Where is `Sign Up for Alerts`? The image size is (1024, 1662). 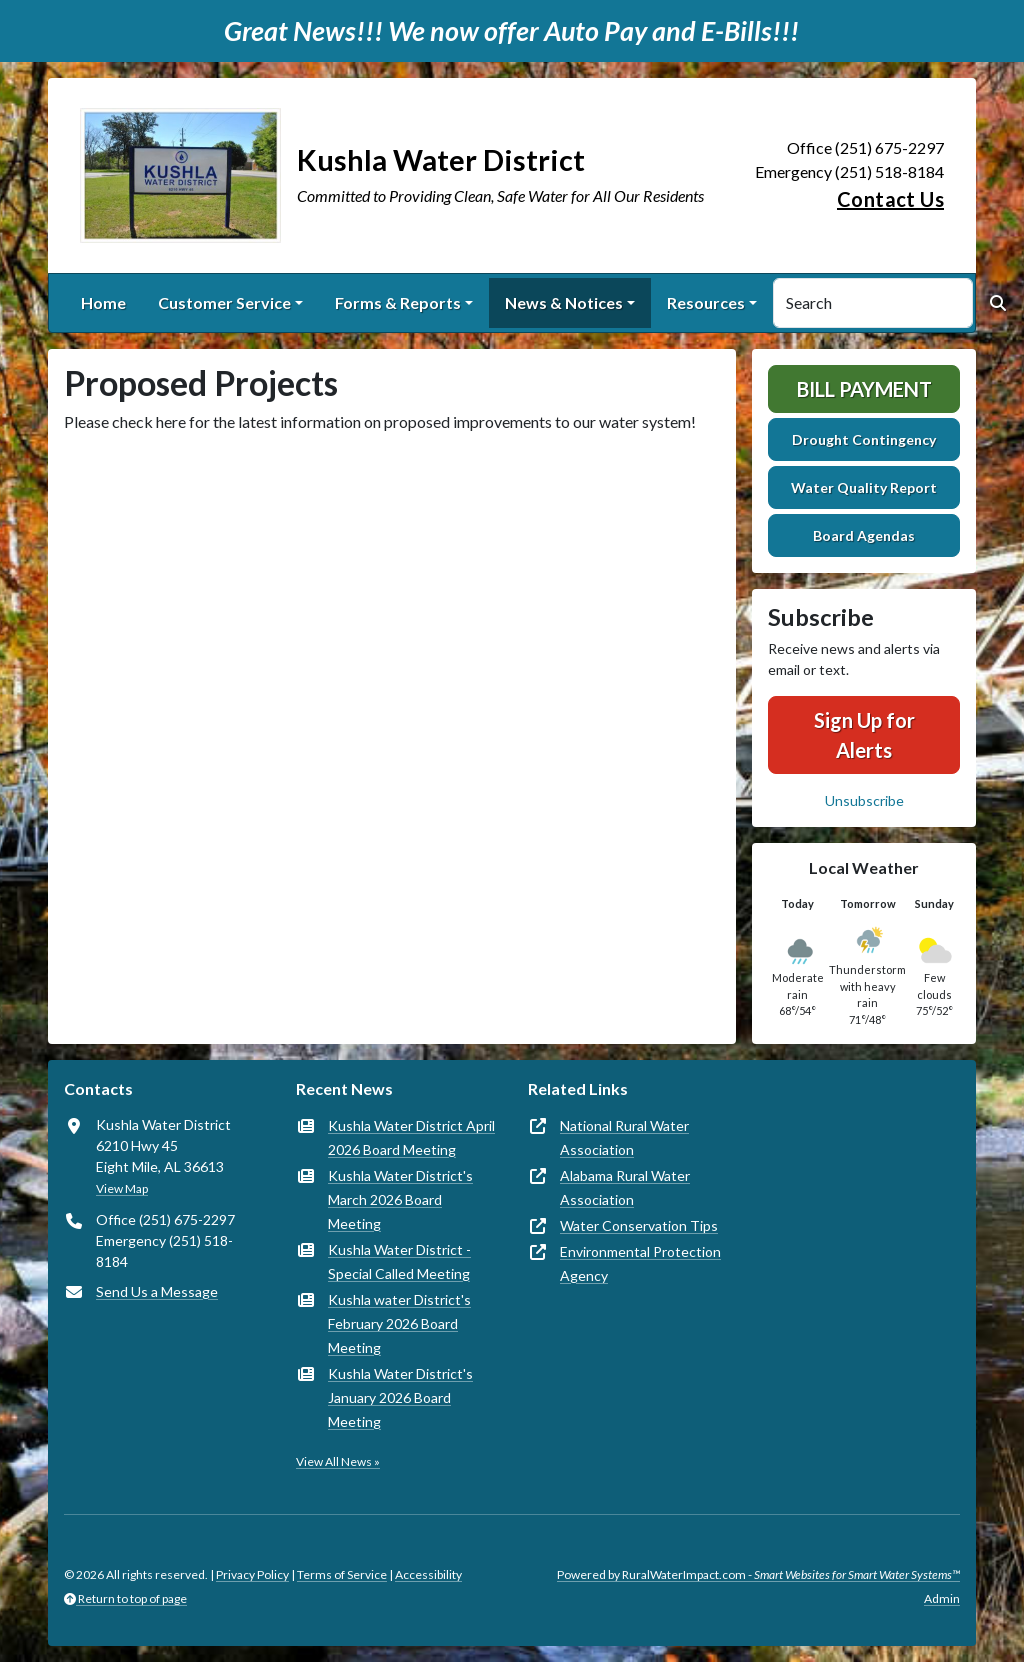 Sign Up for Alerts is located at coordinates (864, 735).